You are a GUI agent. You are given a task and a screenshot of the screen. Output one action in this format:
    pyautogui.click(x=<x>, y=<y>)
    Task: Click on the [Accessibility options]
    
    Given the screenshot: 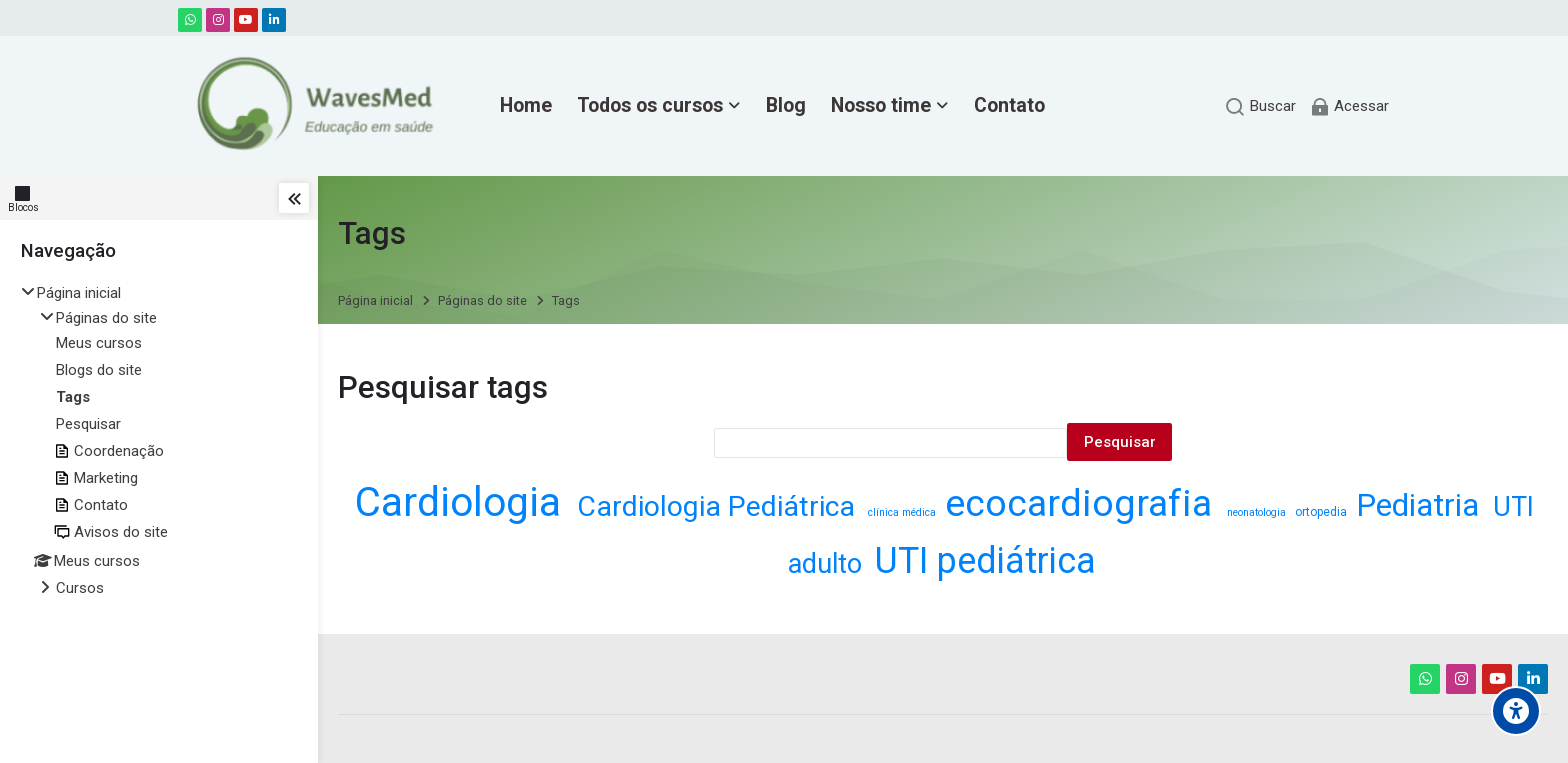 What is the action you would take?
    pyautogui.click(x=1516, y=711)
    